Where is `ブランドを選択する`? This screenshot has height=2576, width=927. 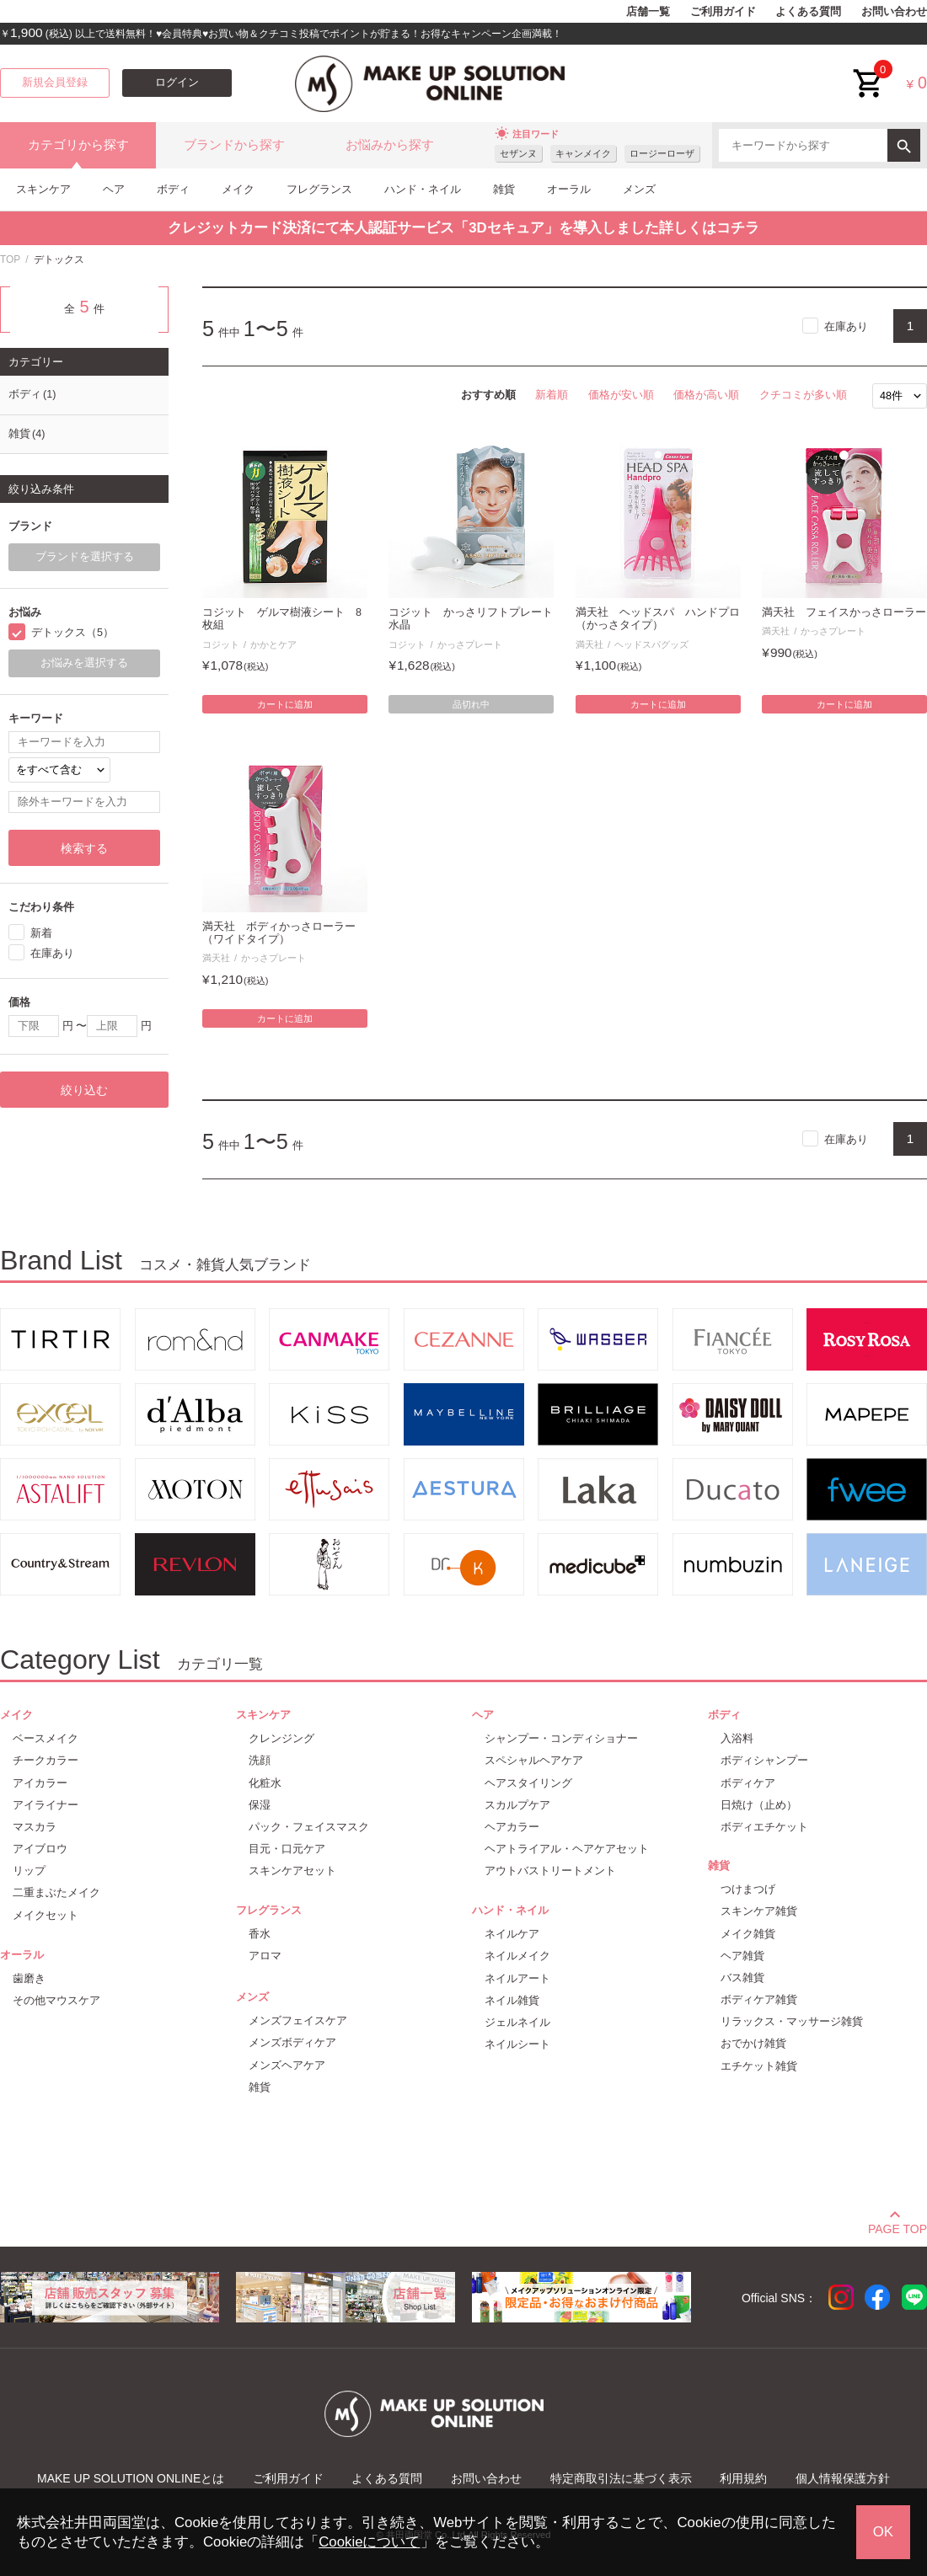 ブランドを選択する is located at coordinates (84, 557).